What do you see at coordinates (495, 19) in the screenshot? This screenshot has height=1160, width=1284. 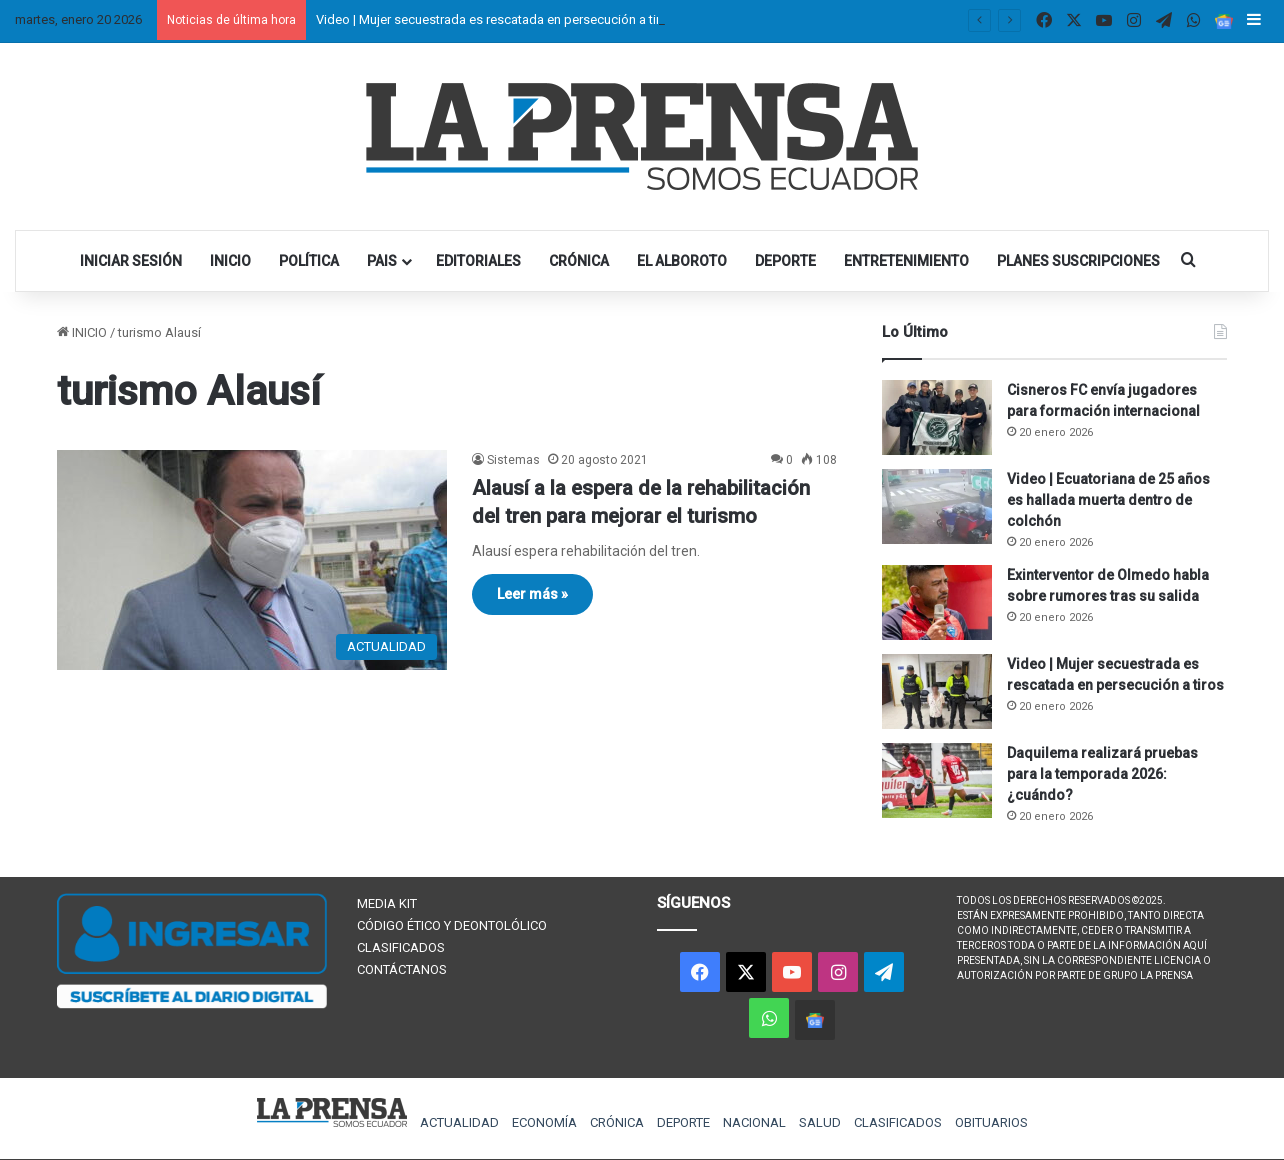 I see `Video | Mujer secuestrada es rescatada en persecución a tiros` at bounding box center [495, 19].